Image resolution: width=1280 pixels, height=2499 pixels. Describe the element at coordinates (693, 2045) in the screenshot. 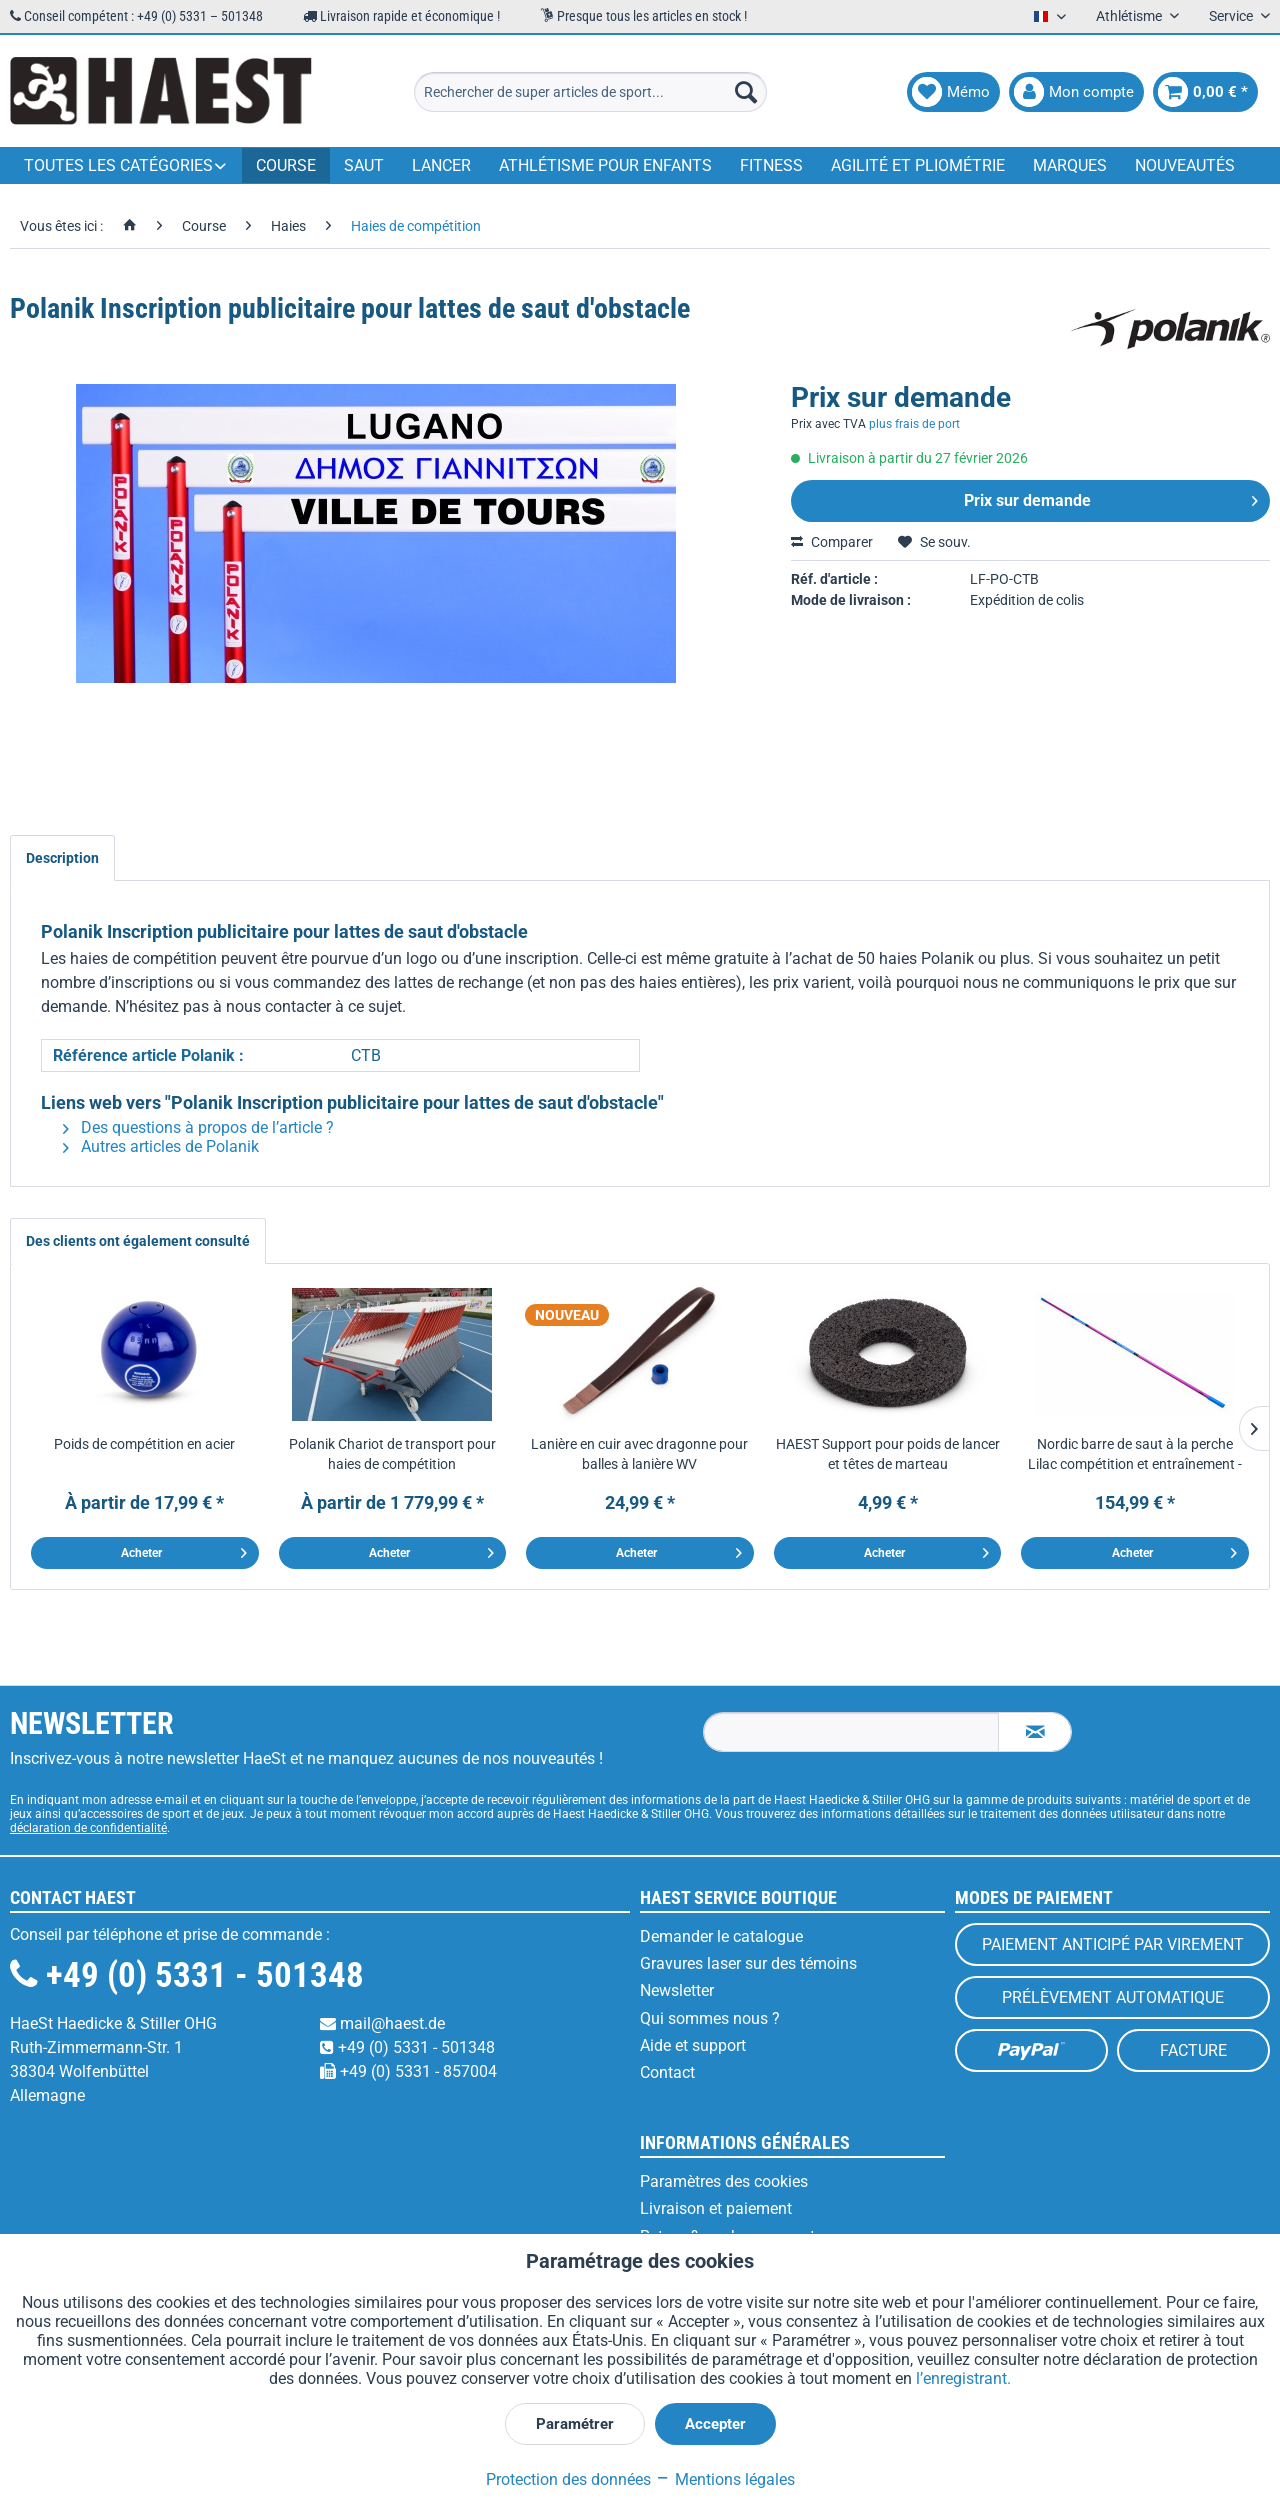

I see `Aide et support` at that location.